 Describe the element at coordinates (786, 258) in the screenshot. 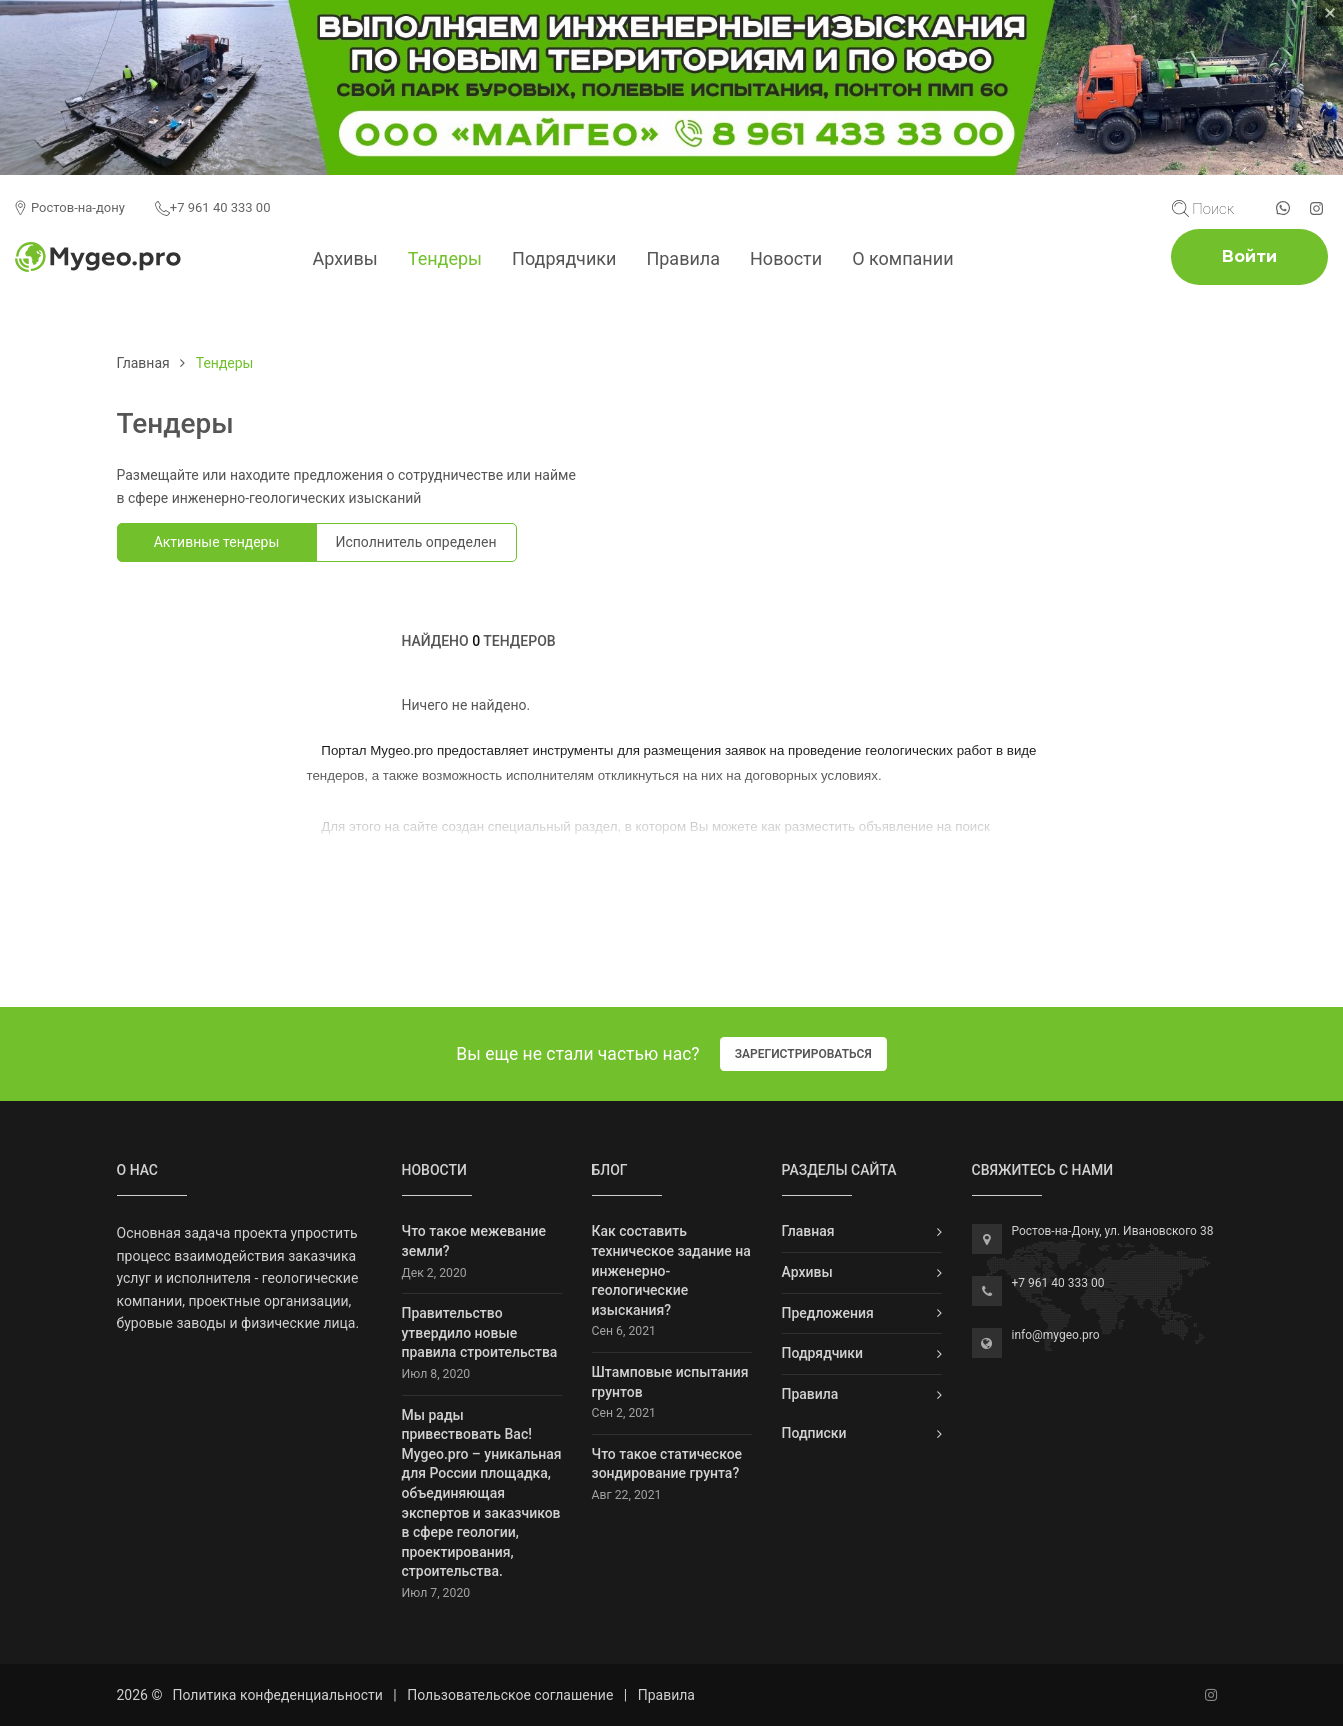

I see `Новости` at that location.